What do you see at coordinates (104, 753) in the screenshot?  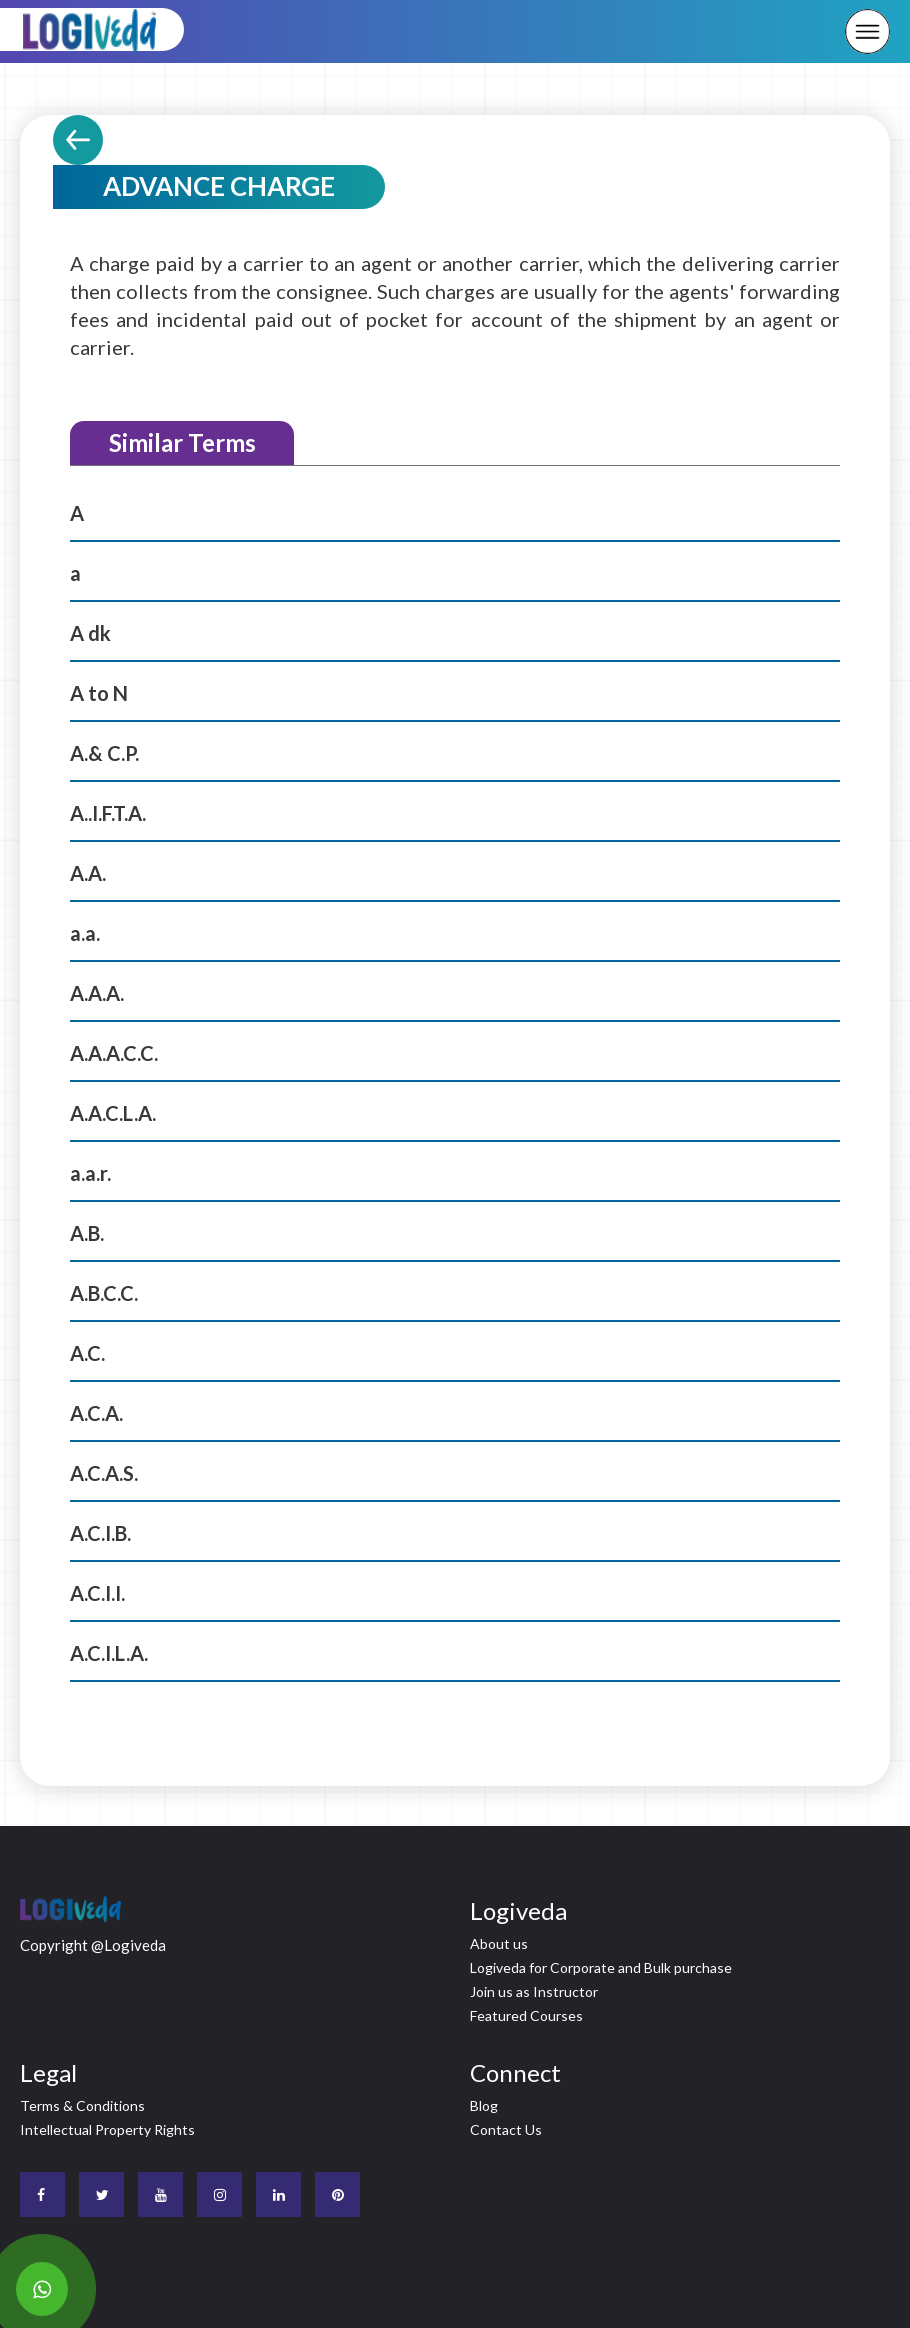 I see `A.& C.P.` at bounding box center [104, 753].